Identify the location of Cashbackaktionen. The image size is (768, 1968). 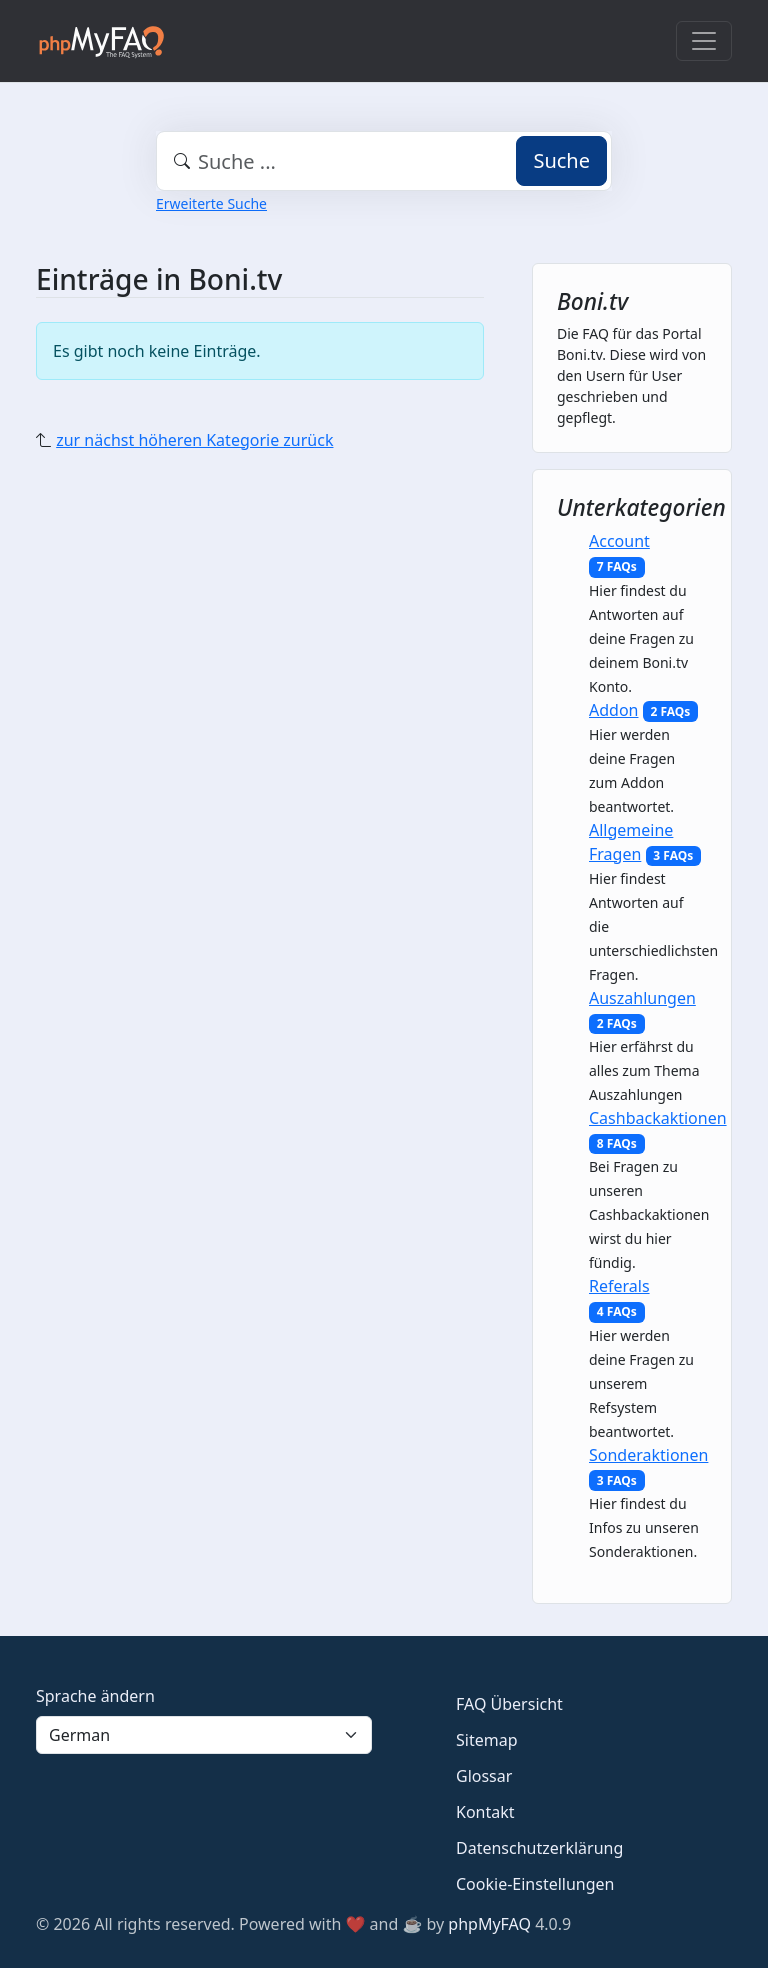
(658, 1118).